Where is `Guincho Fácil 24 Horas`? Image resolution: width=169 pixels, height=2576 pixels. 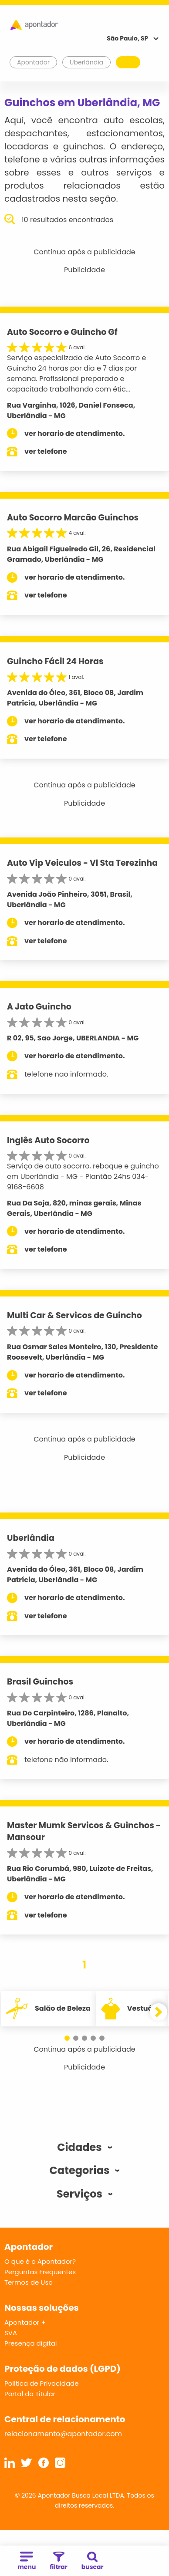 Guincho Fácil 24 Horas is located at coordinates (55, 661).